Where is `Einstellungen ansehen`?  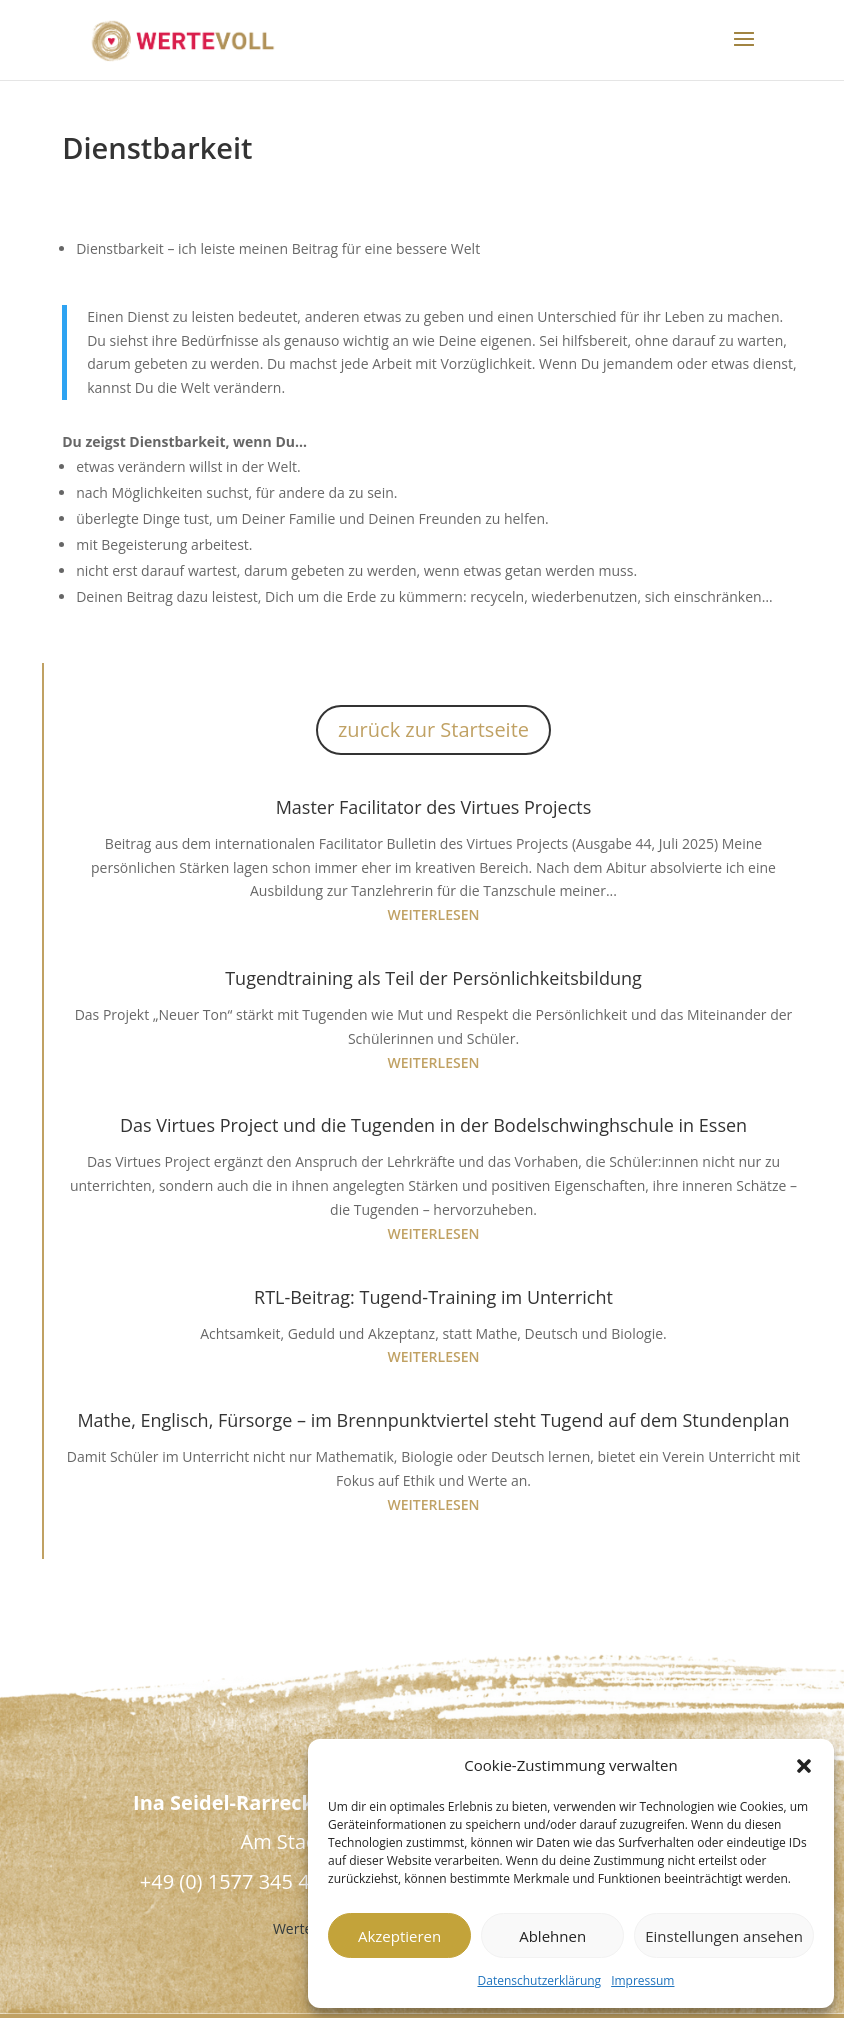
Einstellungen ansehen is located at coordinates (724, 1936).